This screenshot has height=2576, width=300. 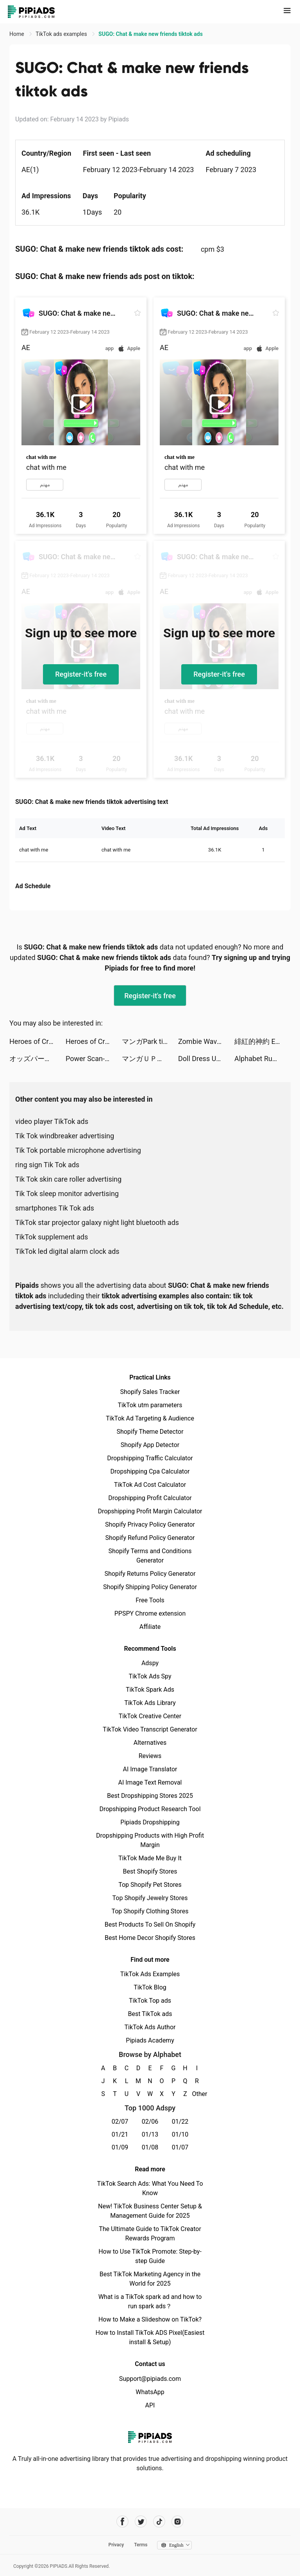 What do you see at coordinates (150, 2188) in the screenshot?
I see `TikTok Search Ads: What You Need To Know` at bounding box center [150, 2188].